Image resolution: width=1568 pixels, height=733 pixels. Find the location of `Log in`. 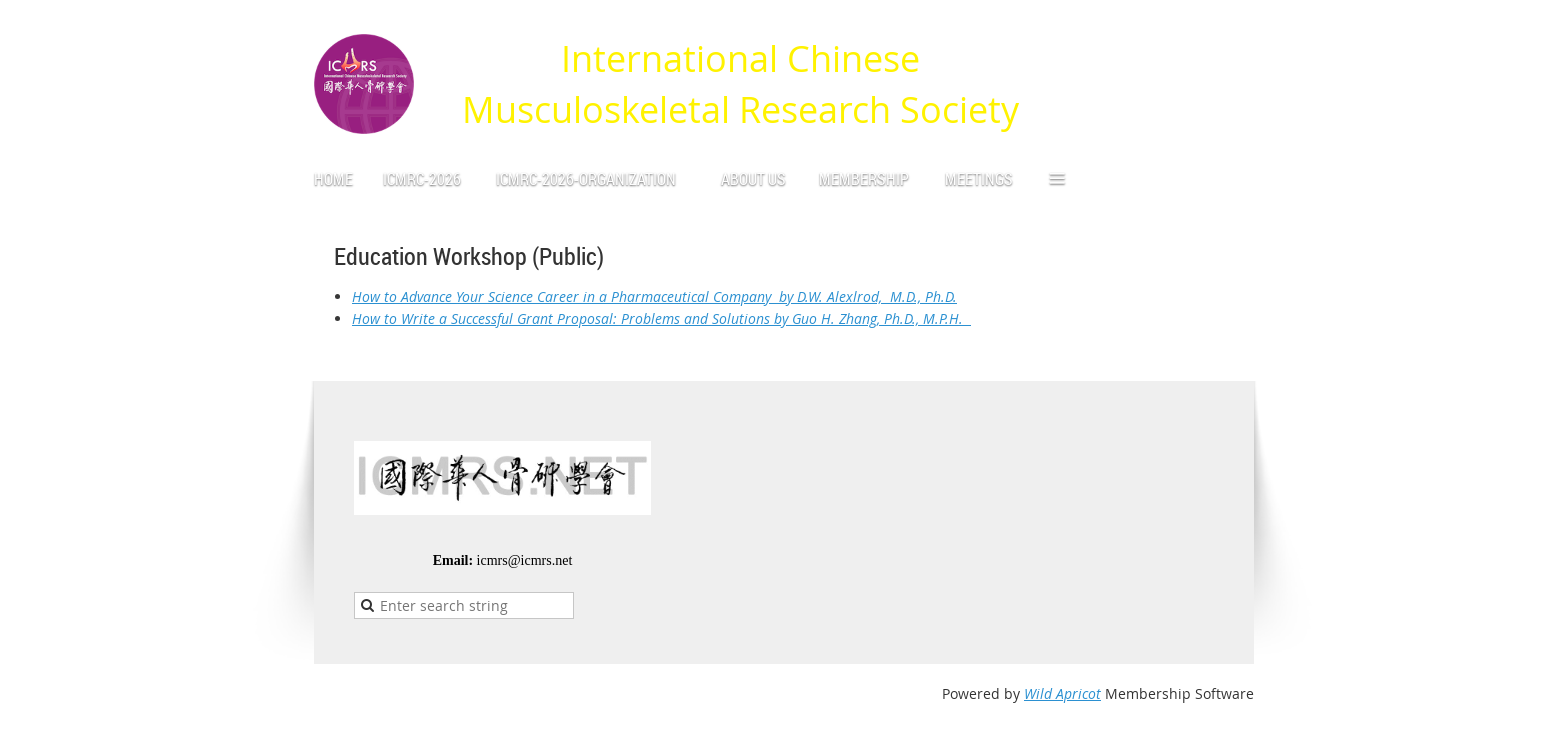

Log in is located at coordinates (1234, 29).